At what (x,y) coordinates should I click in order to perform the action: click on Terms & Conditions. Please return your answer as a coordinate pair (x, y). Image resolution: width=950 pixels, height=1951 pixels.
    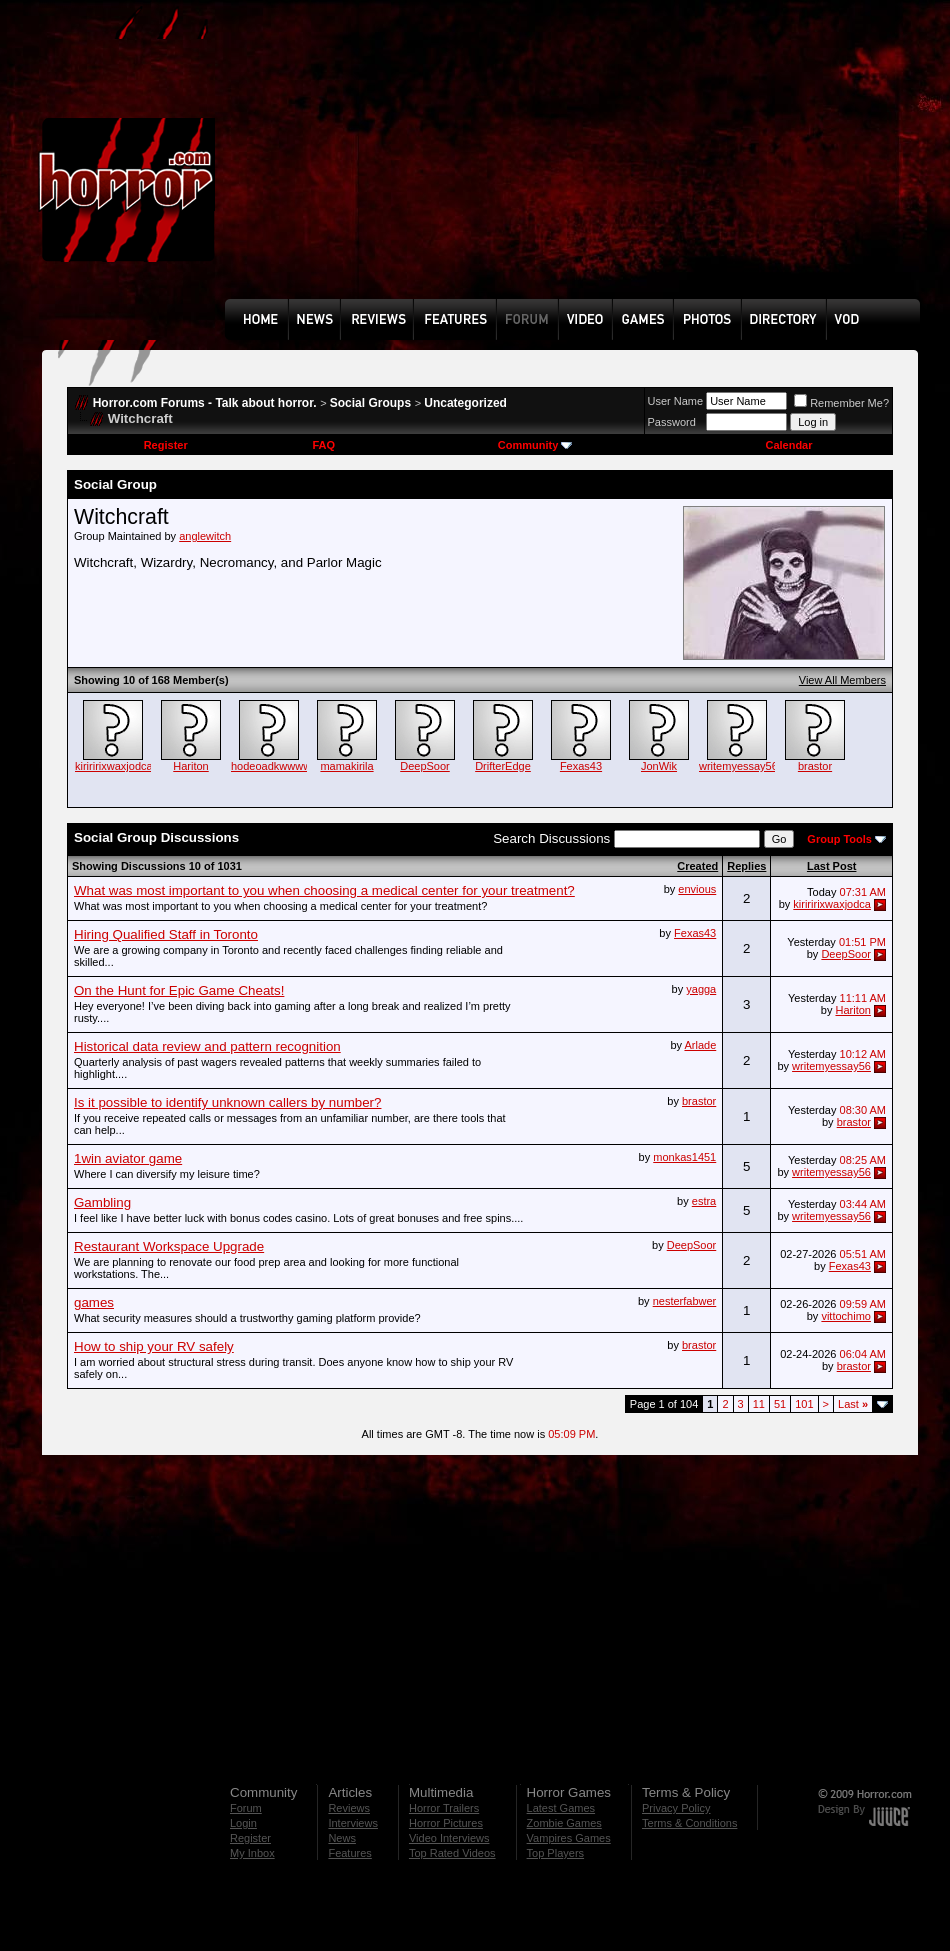
    Looking at the image, I should click on (689, 1823).